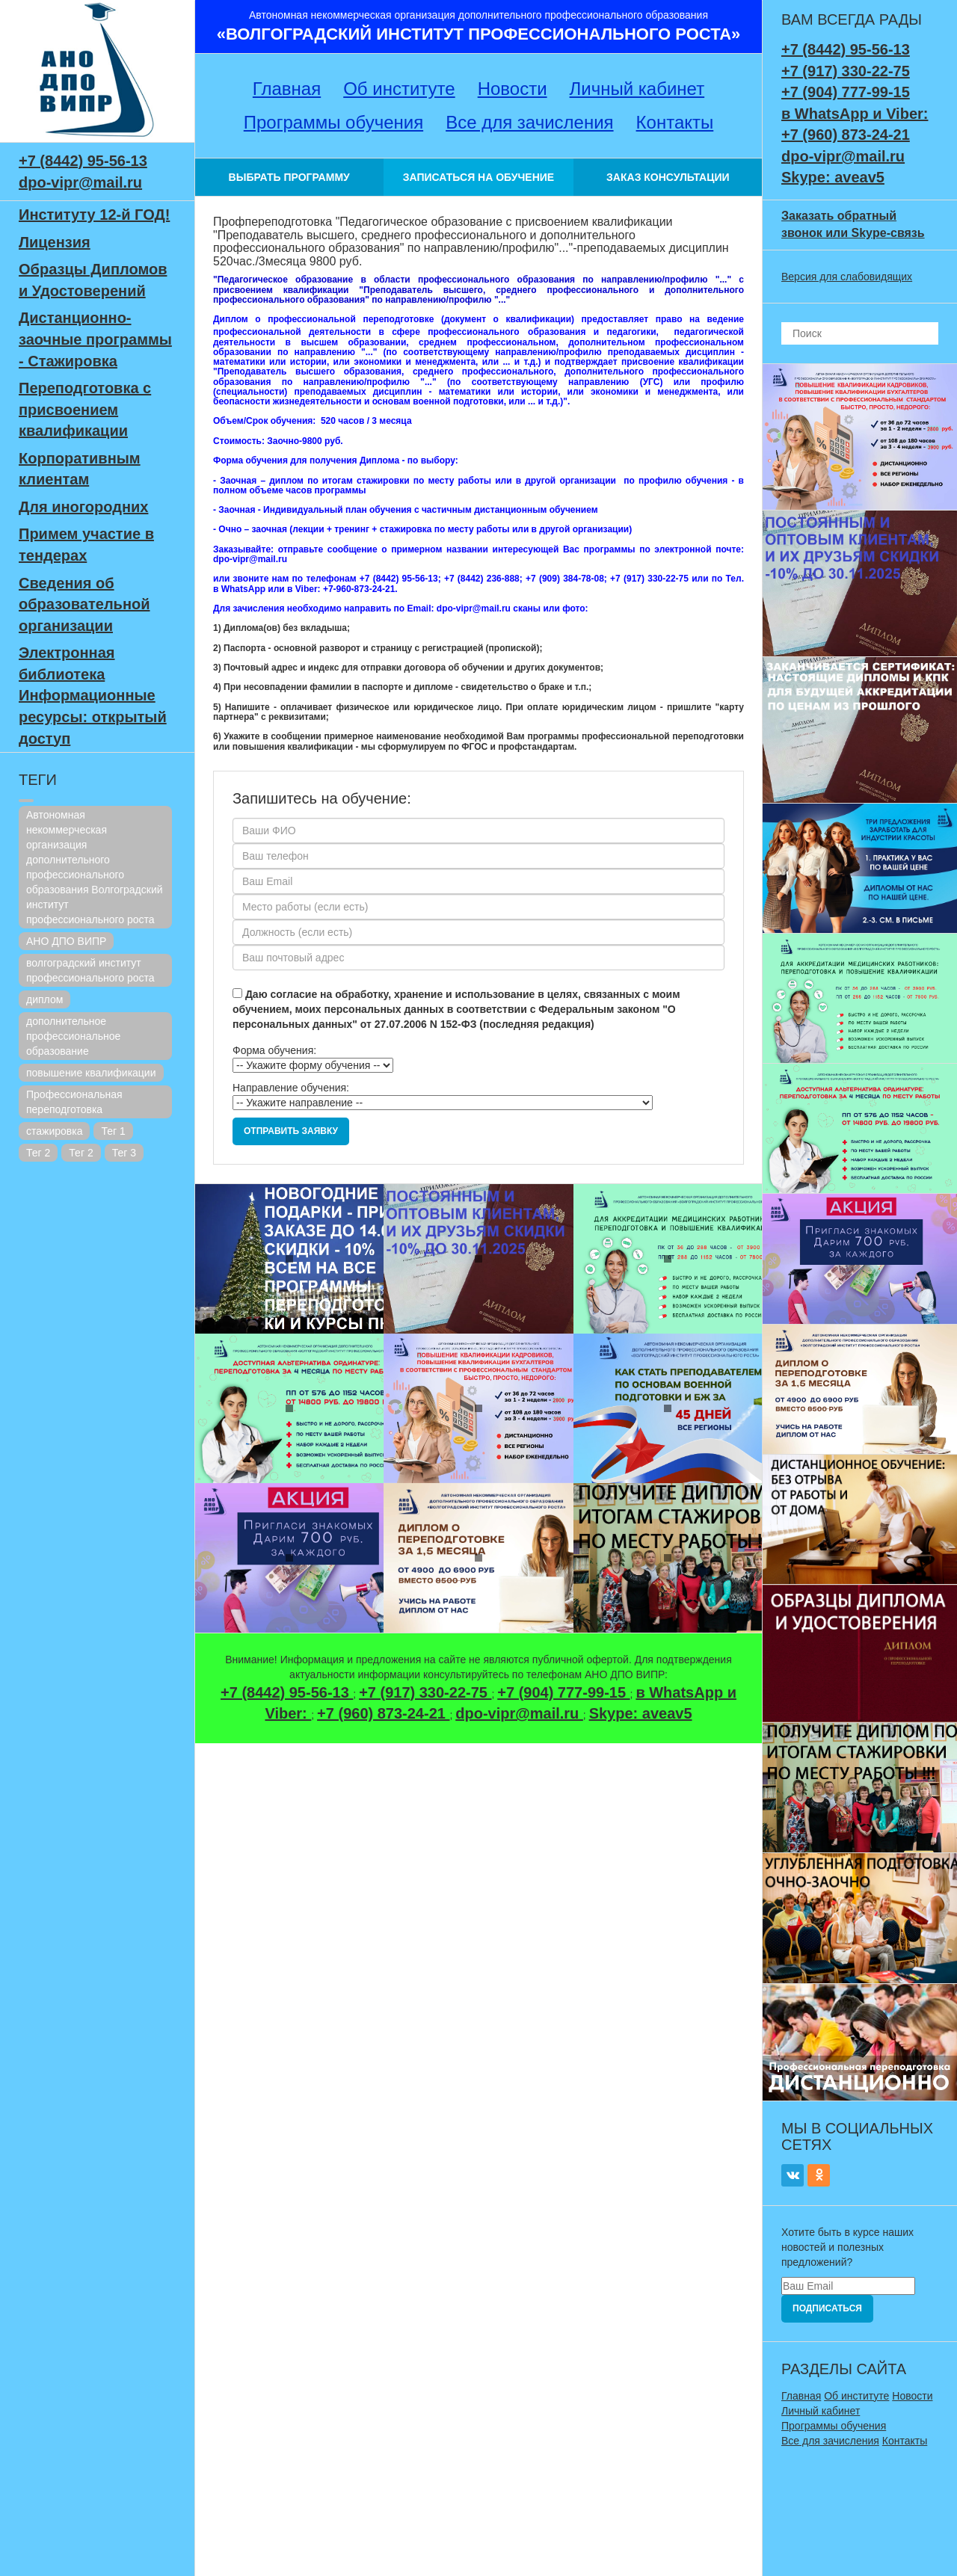  What do you see at coordinates (85, 409) in the screenshot?
I see `Переподготовка с присвоением квалификации` at bounding box center [85, 409].